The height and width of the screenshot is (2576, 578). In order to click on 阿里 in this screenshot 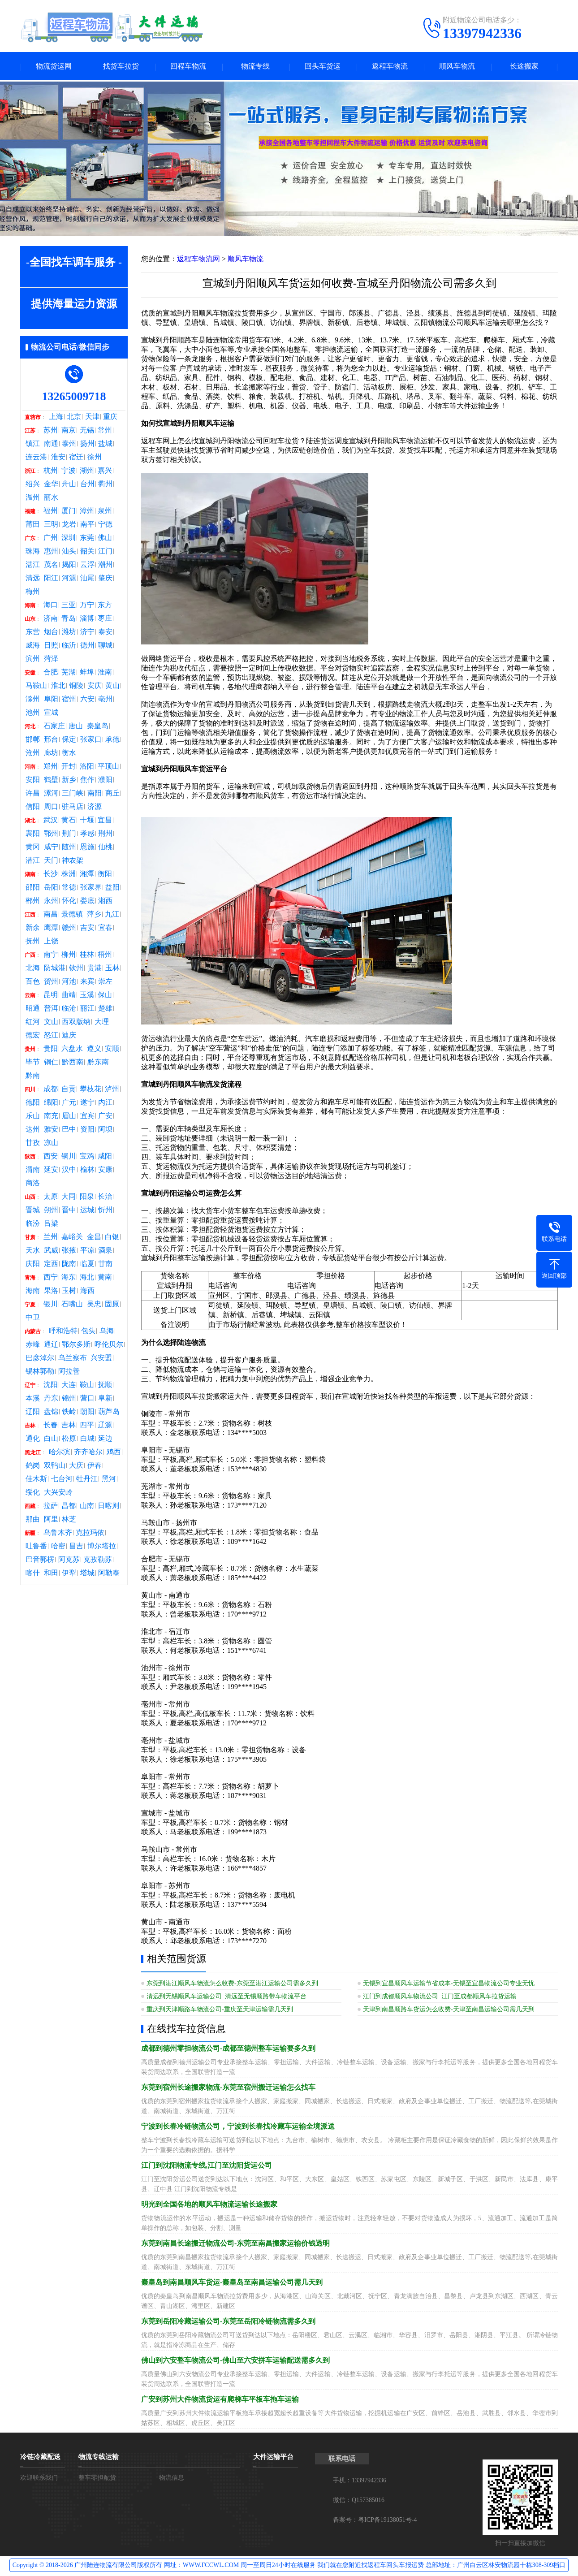, I will do `click(51, 1520)`.